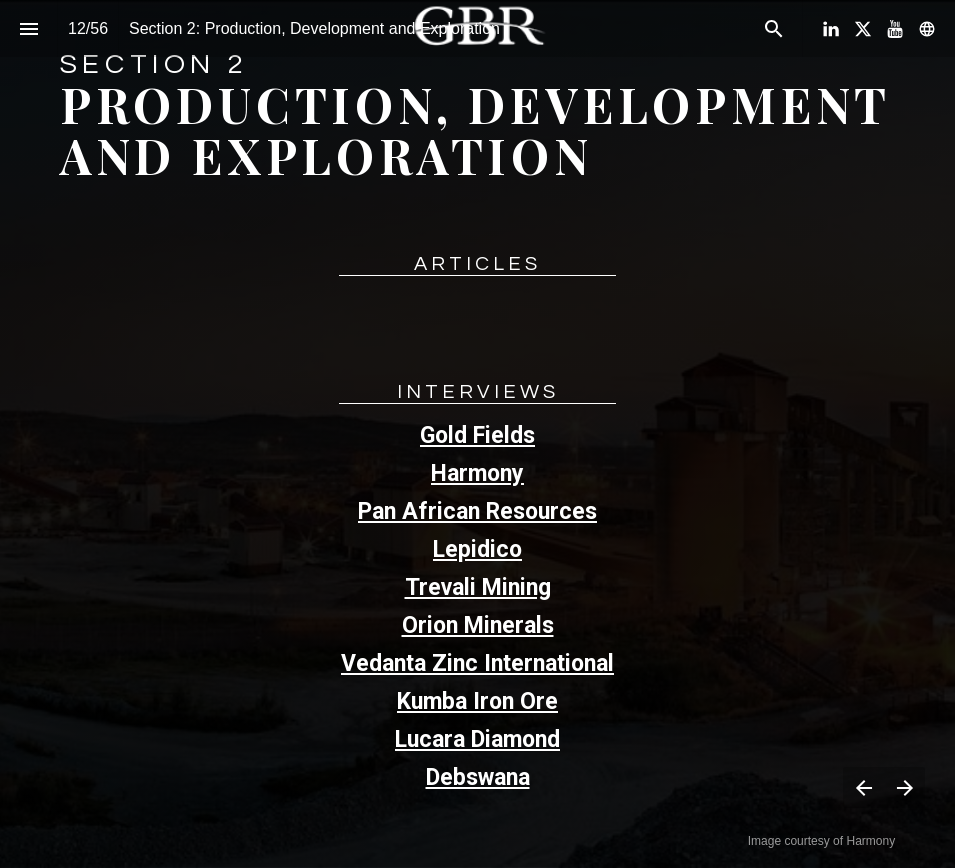  Describe the element at coordinates (477, 663) in the screenshot. I see `Vedanta Zinc International` at that location.